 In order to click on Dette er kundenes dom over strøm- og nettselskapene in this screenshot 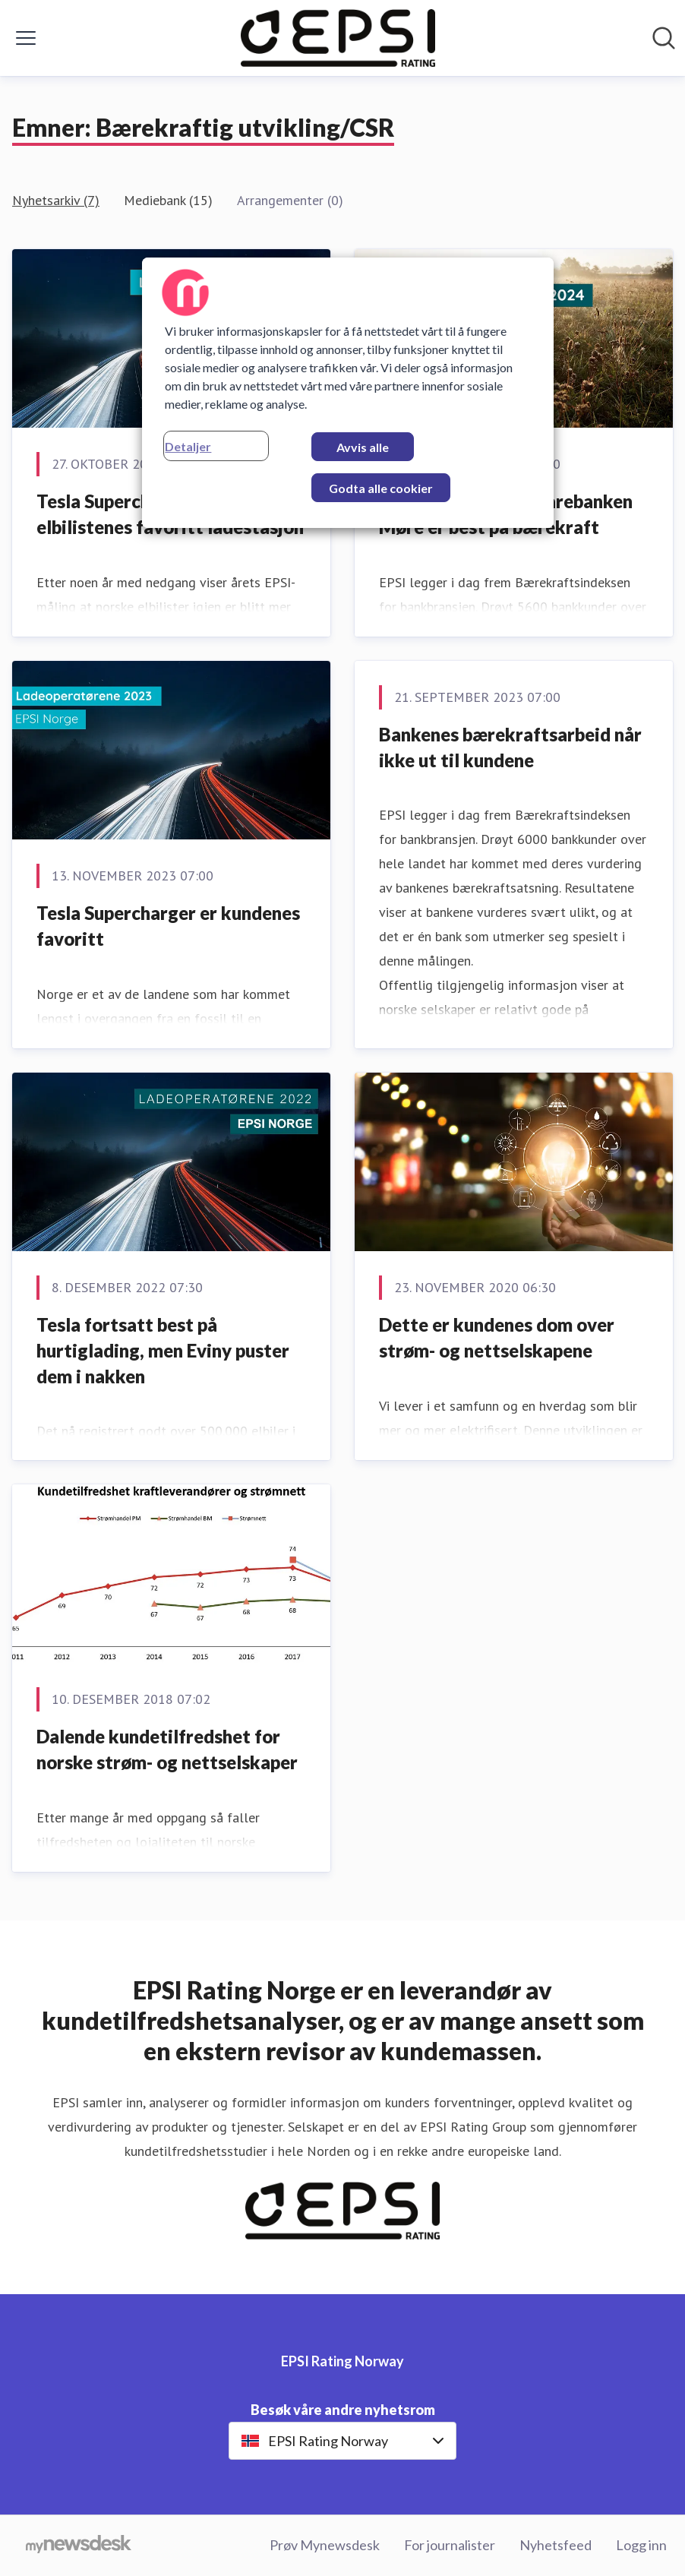, I will do `click(496, 1337)`.